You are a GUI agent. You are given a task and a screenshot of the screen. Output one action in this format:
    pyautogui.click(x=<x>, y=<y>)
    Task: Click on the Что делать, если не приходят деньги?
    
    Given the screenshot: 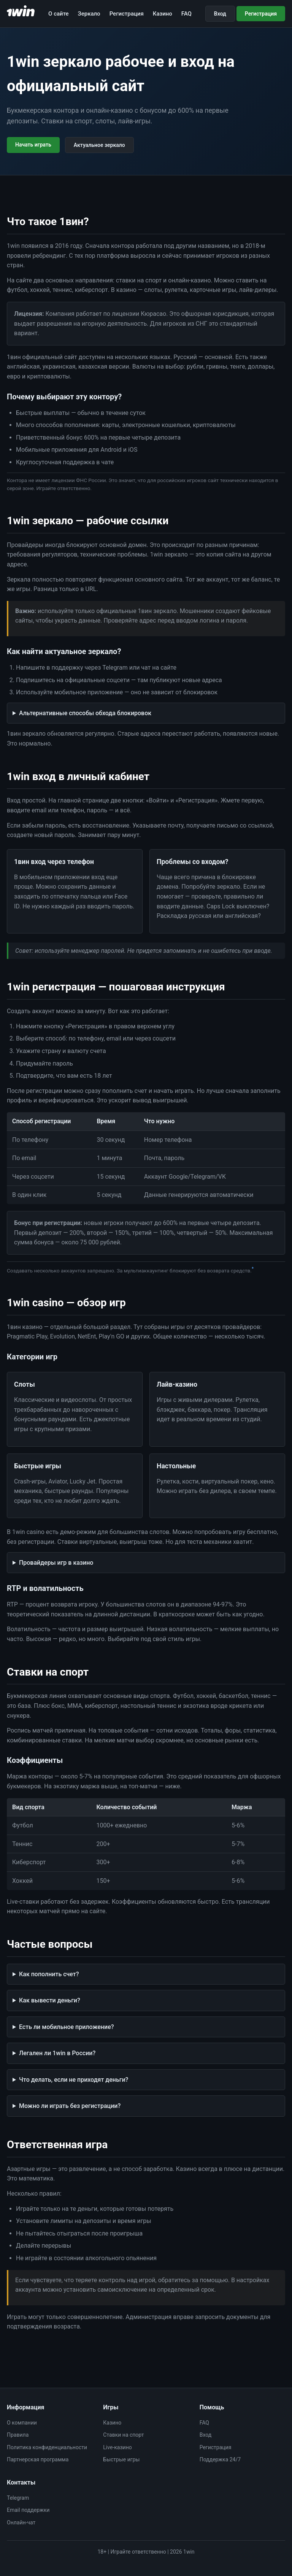 What is the action you would take?
    pyautogui.click(x=73, y=2079)
    